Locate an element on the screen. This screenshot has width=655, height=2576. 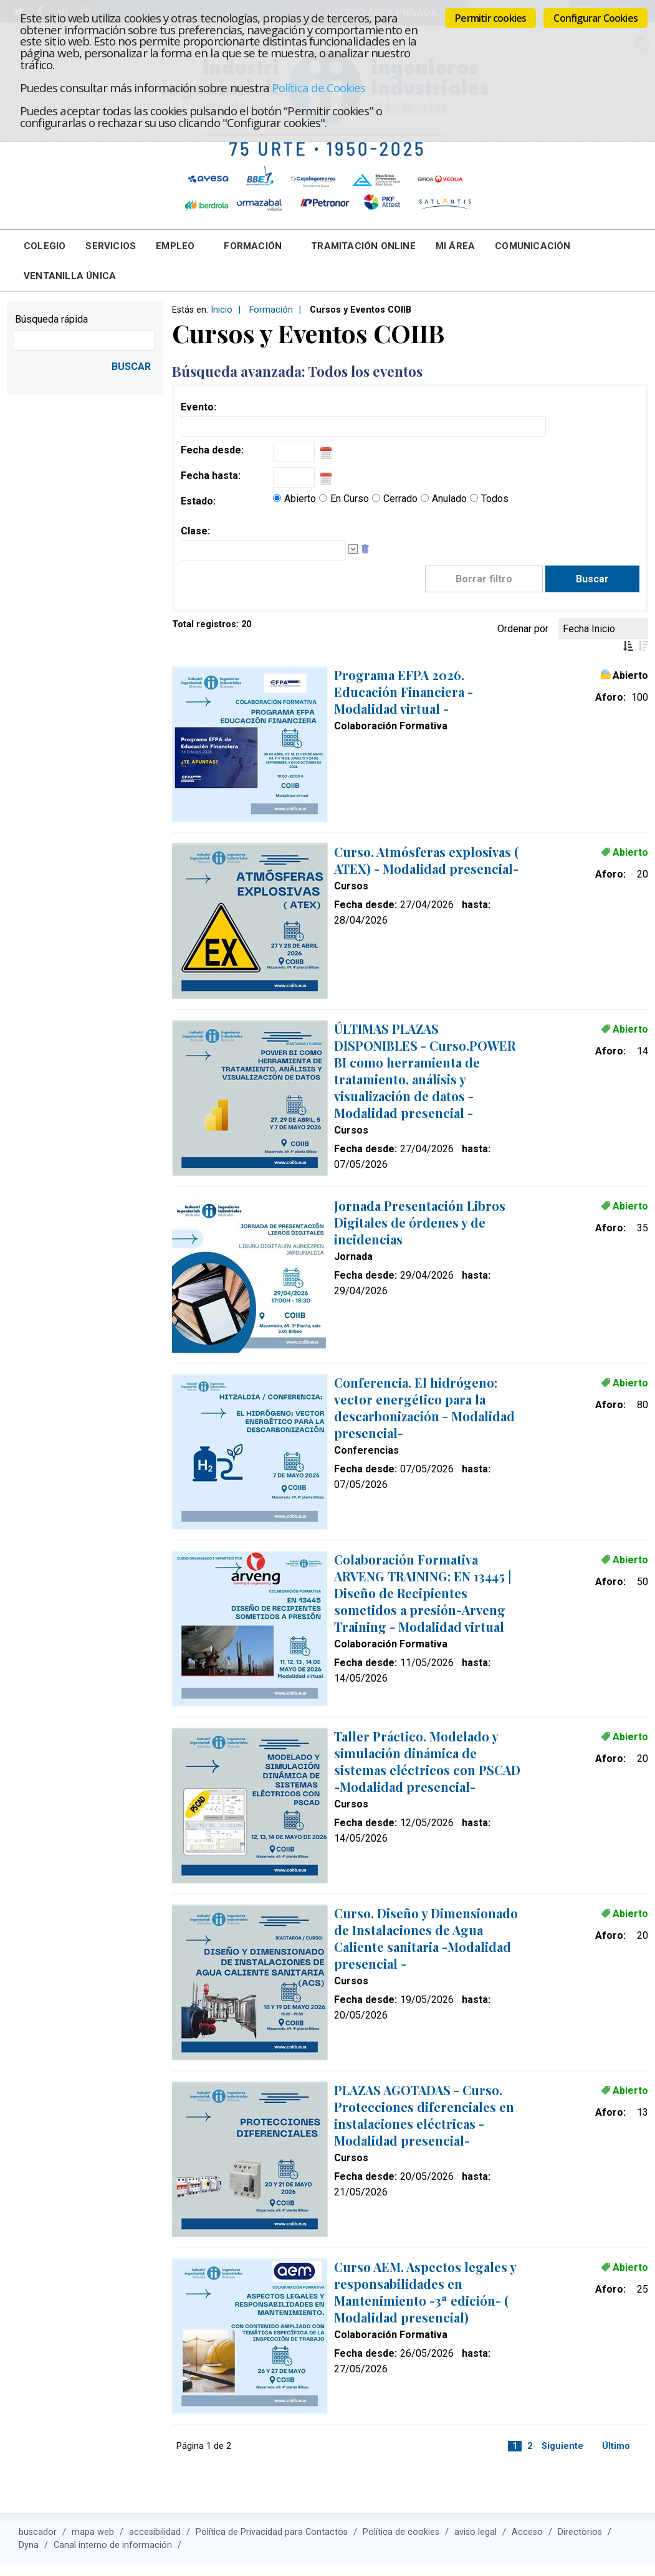
aviso legal is located at coordinates (475, 2532).